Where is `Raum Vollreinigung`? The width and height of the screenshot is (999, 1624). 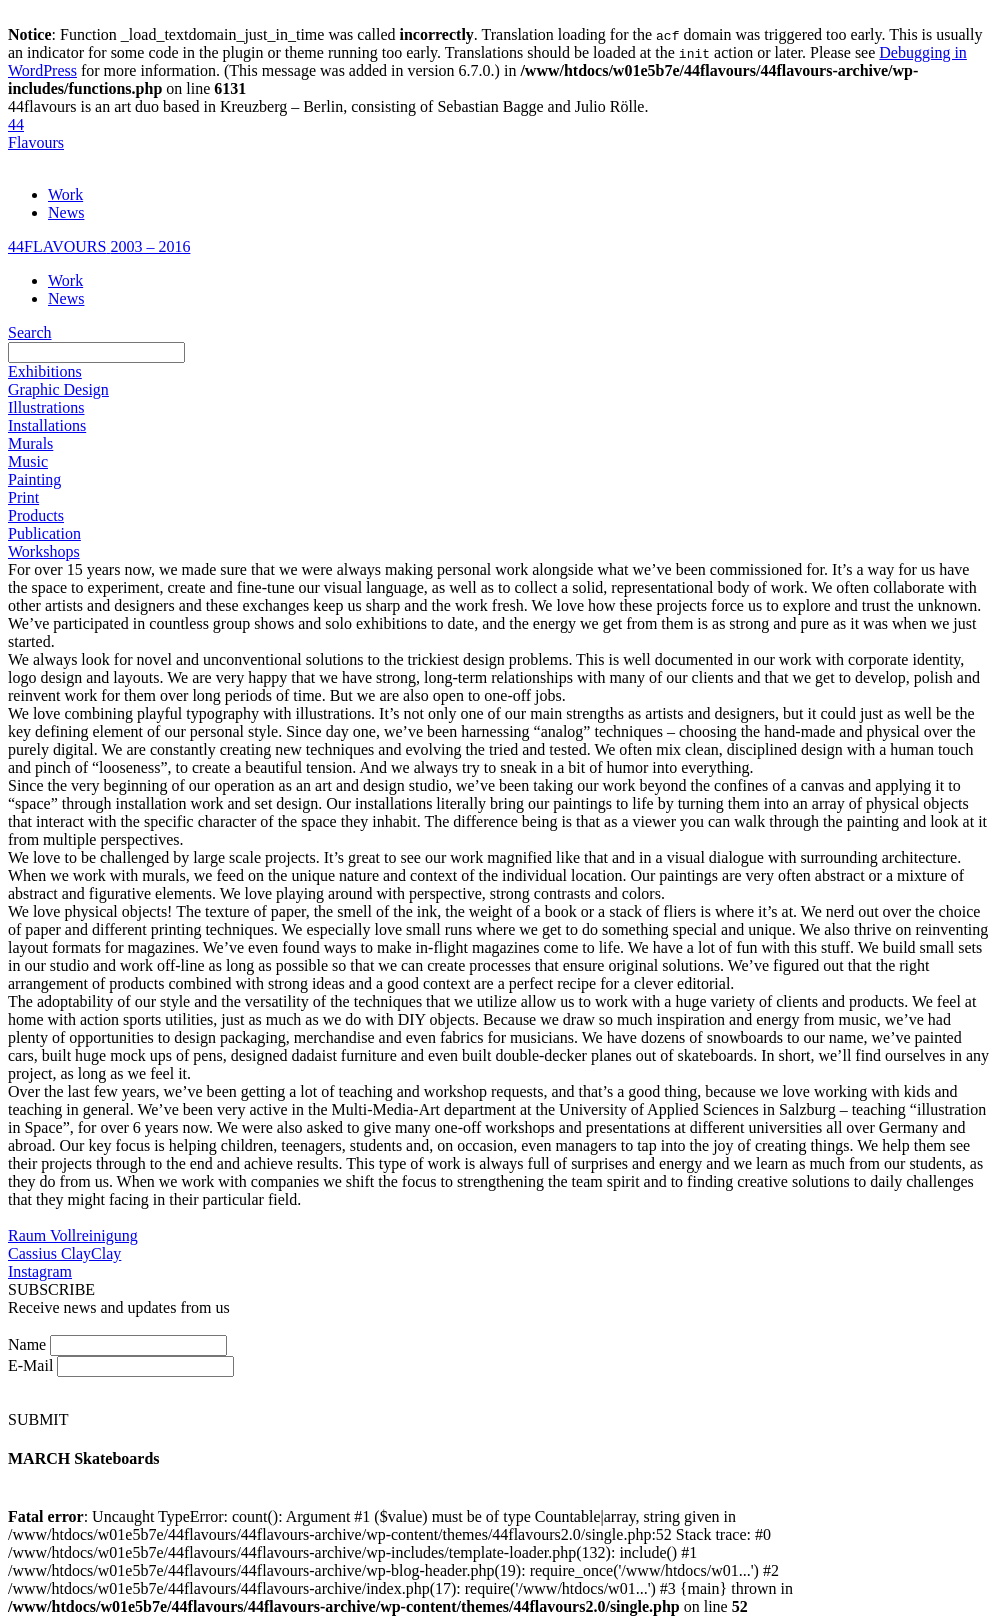
Raum Vollreinigung is located at coordinates (73, 1235).